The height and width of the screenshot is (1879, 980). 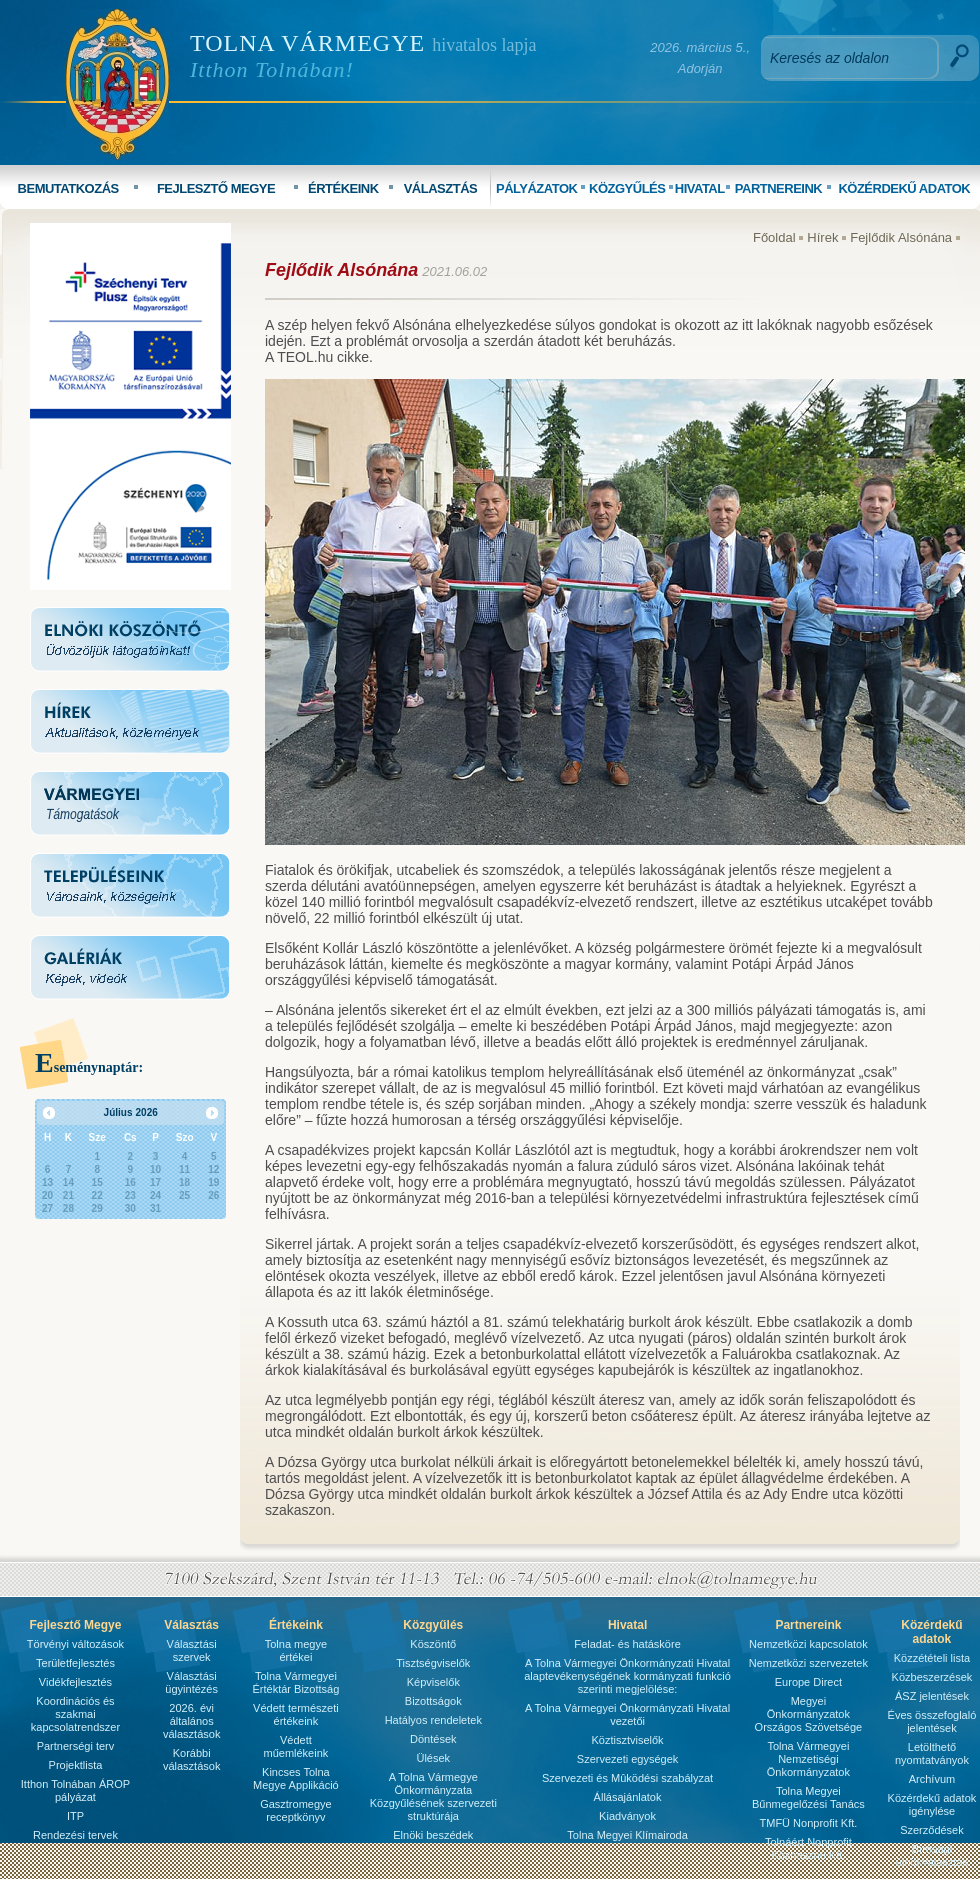 What do you see at coordinates (809, 1823) in the screenshot?
I see `TMFÜ Nonprofit Kft.` at bounding box center [809, 1823].